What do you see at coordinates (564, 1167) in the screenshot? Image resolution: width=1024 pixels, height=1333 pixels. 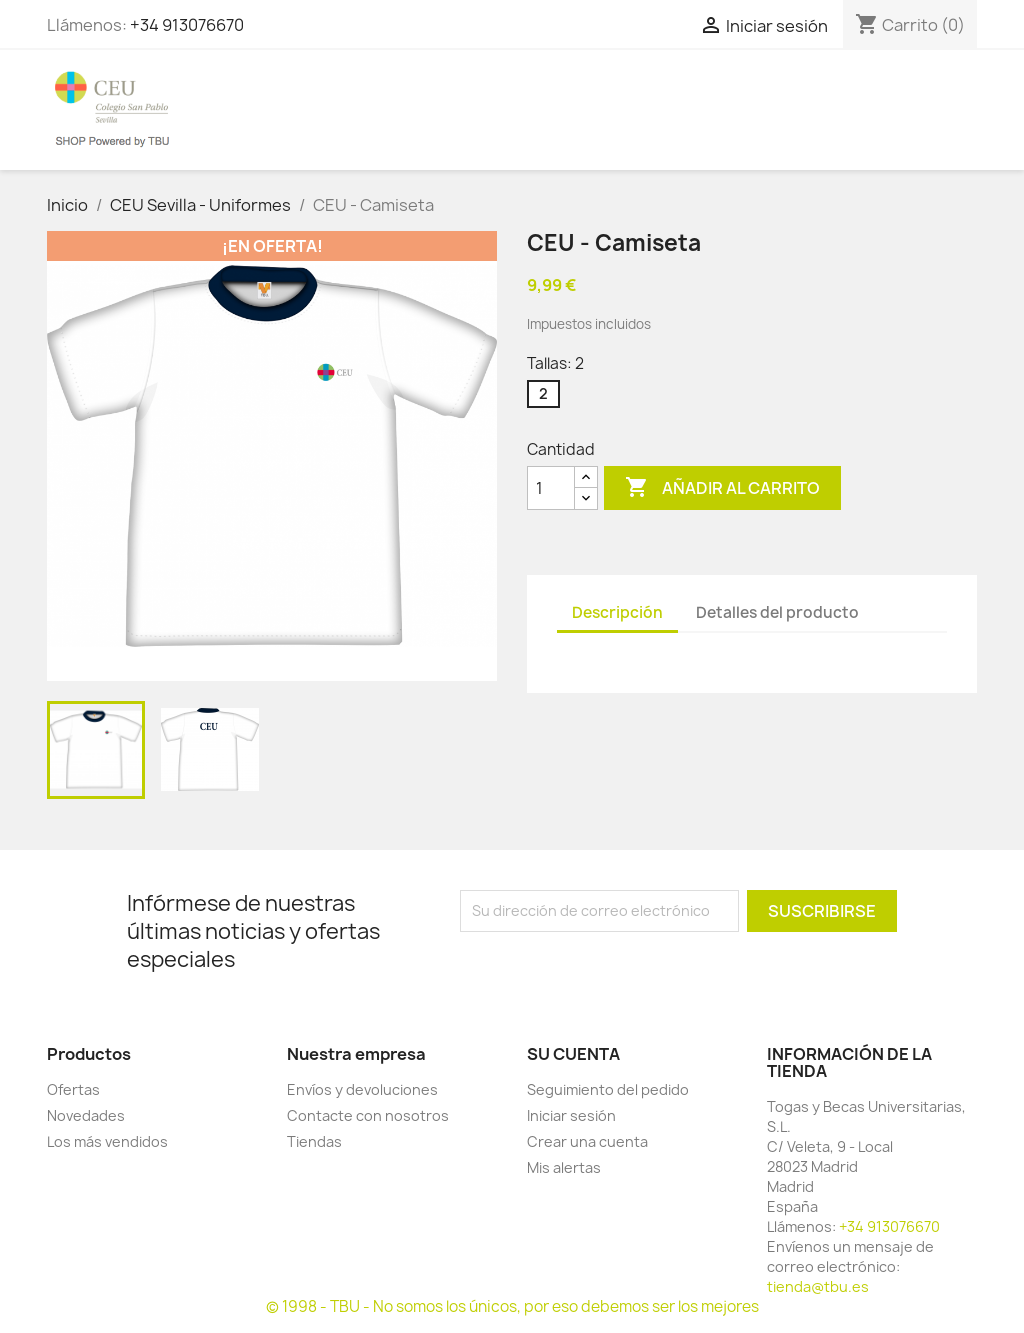 I see `Mis alertas` at bounding box center [564, 1167].